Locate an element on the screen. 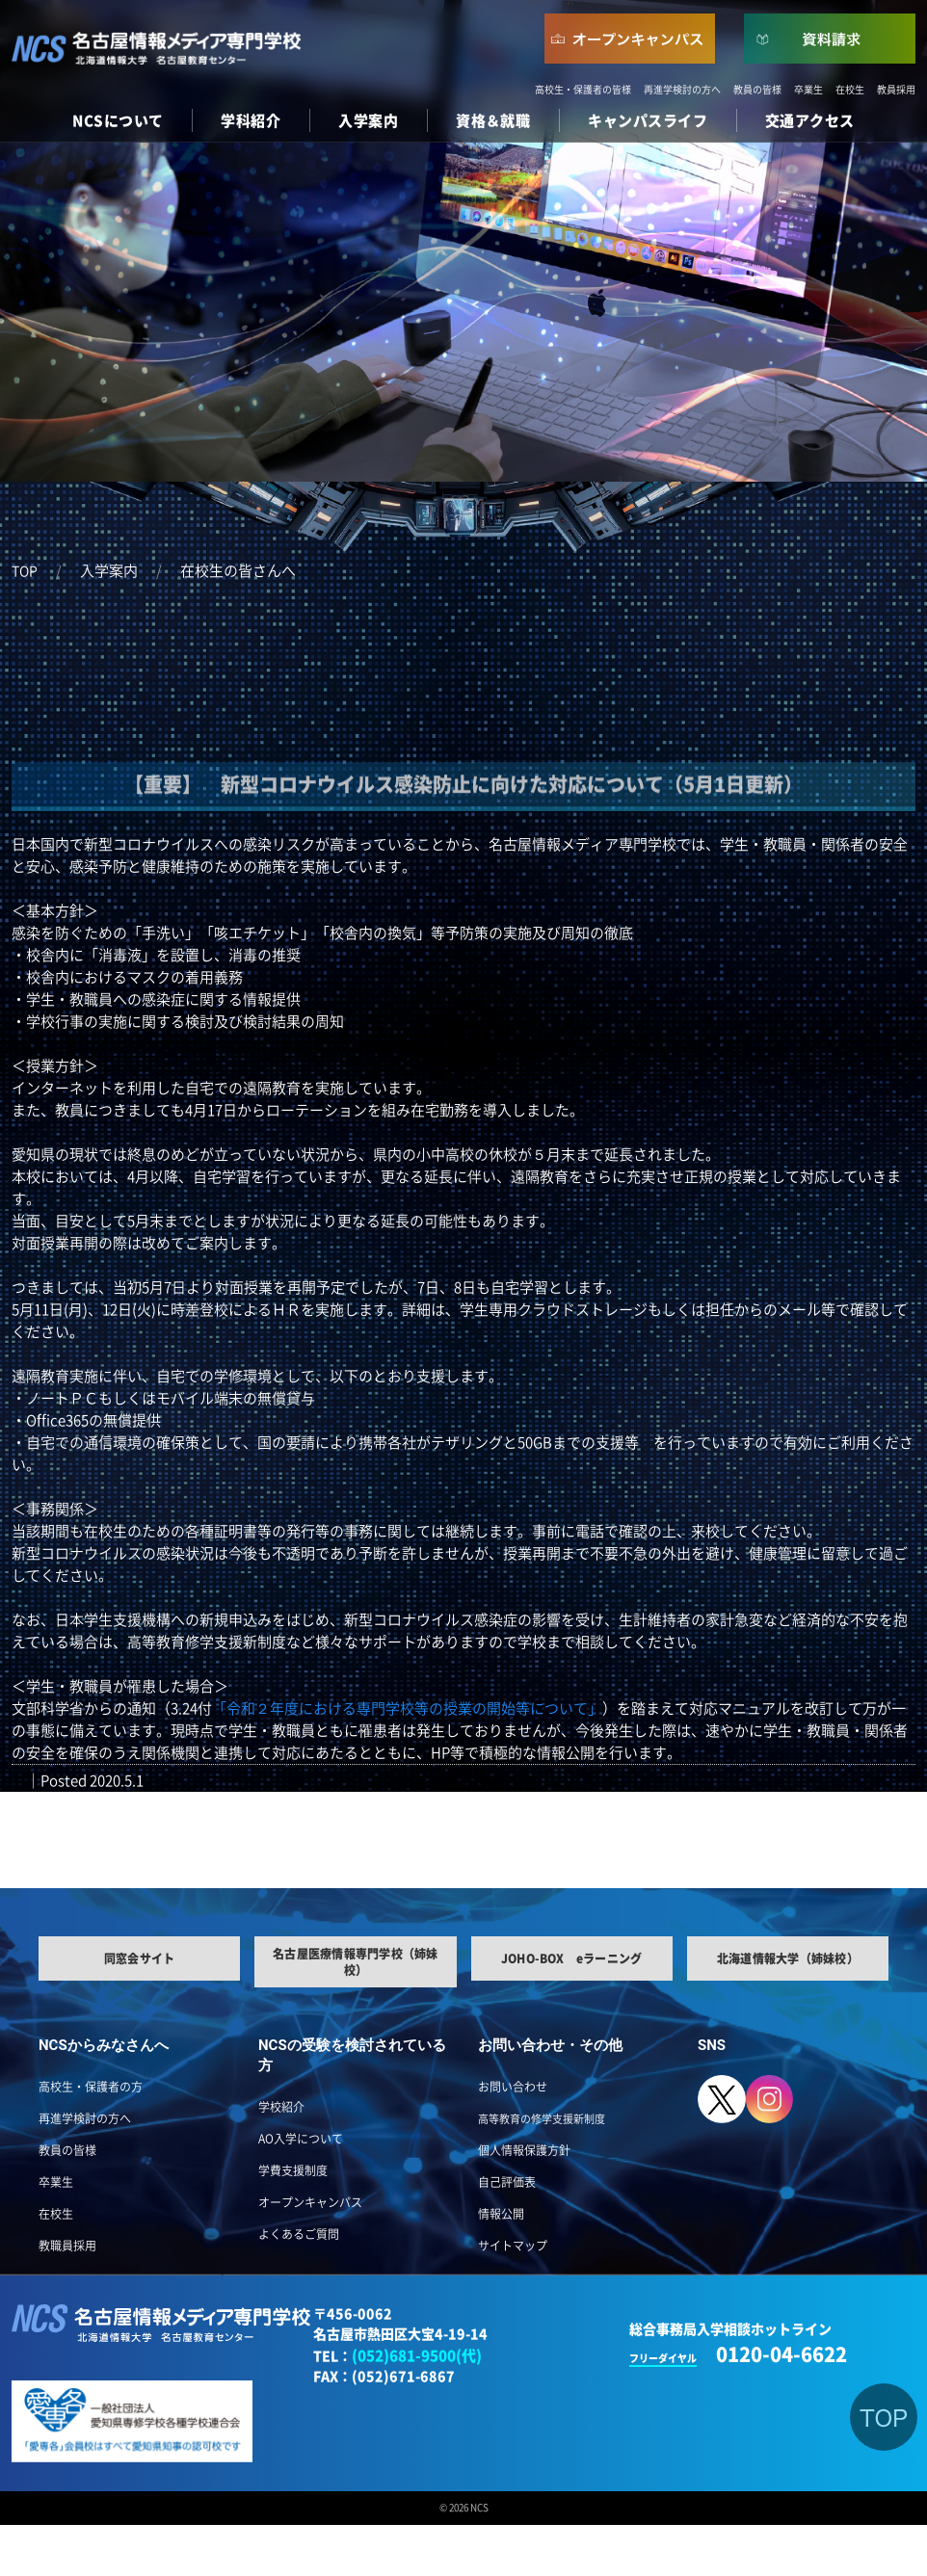  「令和２年度における専門学校等の授業の開始等について」 is located at coordinates (407, 1708).